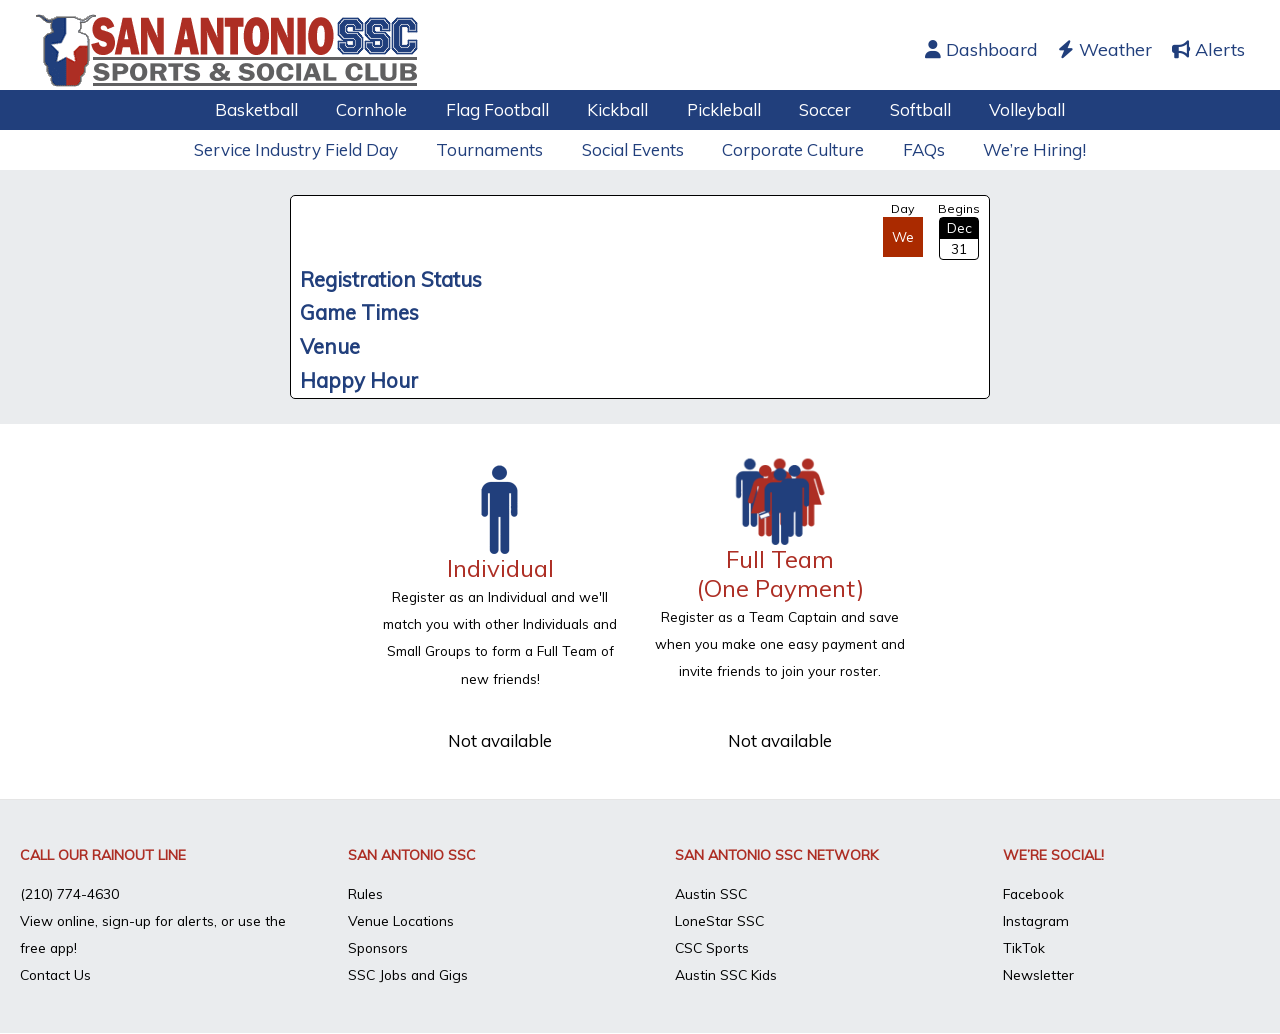 This screenshot has height=1034, width=1280. I want to click on Alerts, so click(1208, 49).